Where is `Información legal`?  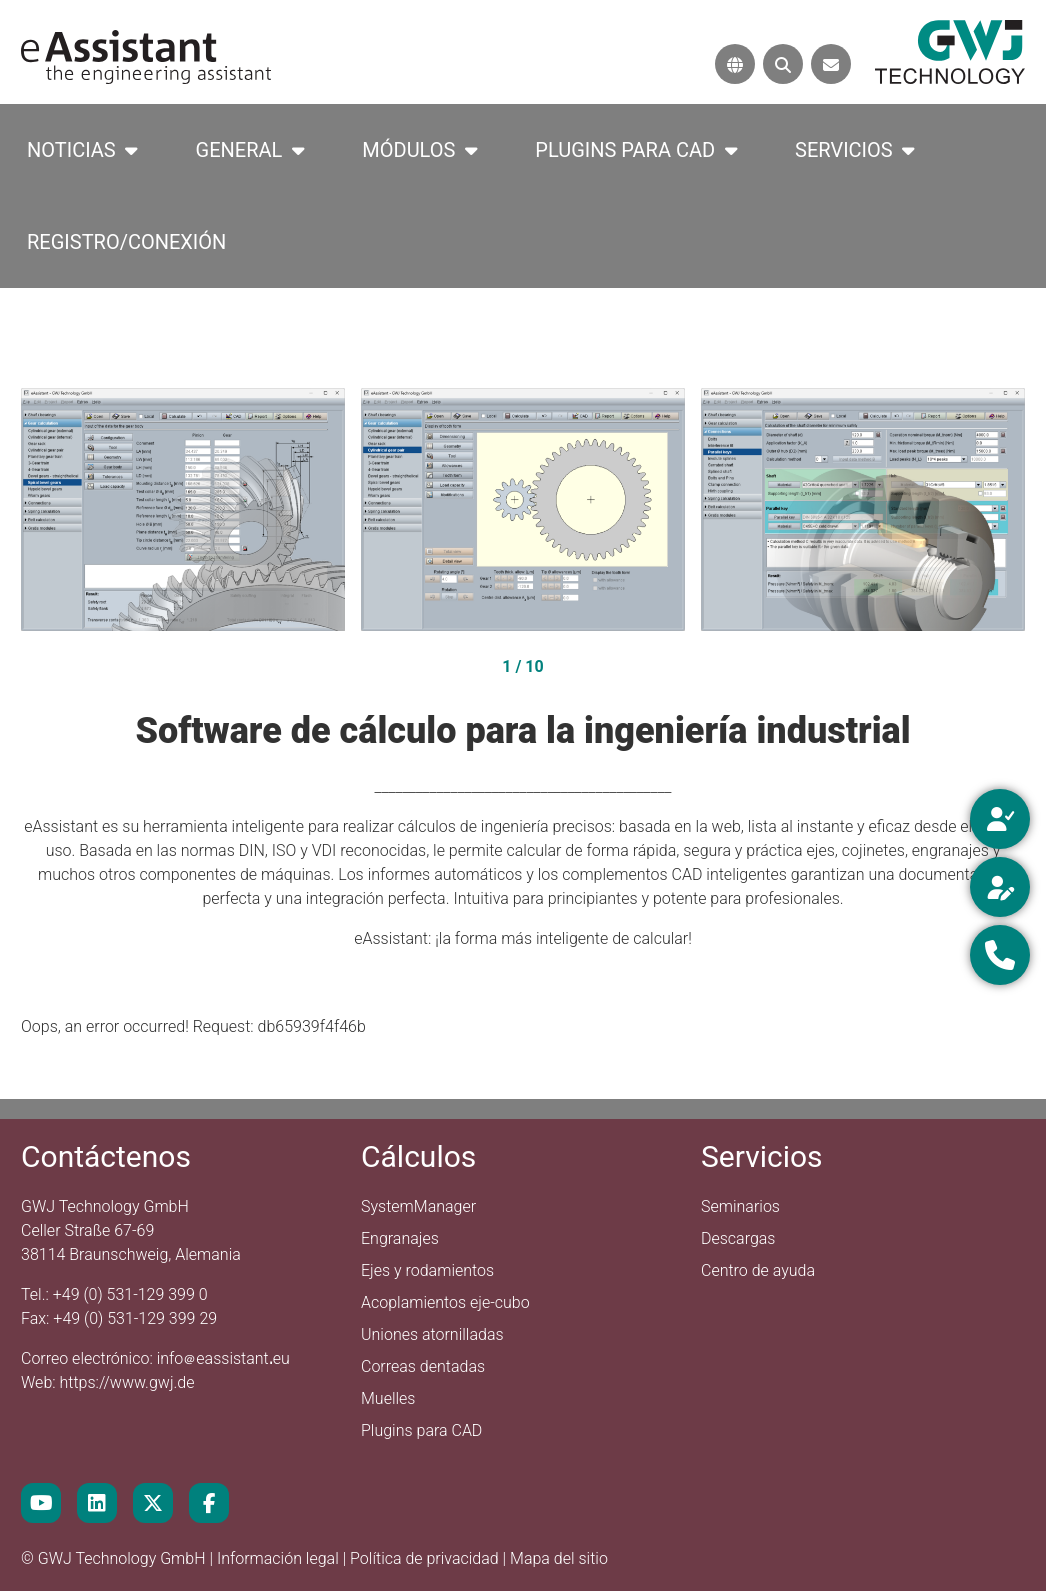 Información legal is located at coordinates (280, 1558).